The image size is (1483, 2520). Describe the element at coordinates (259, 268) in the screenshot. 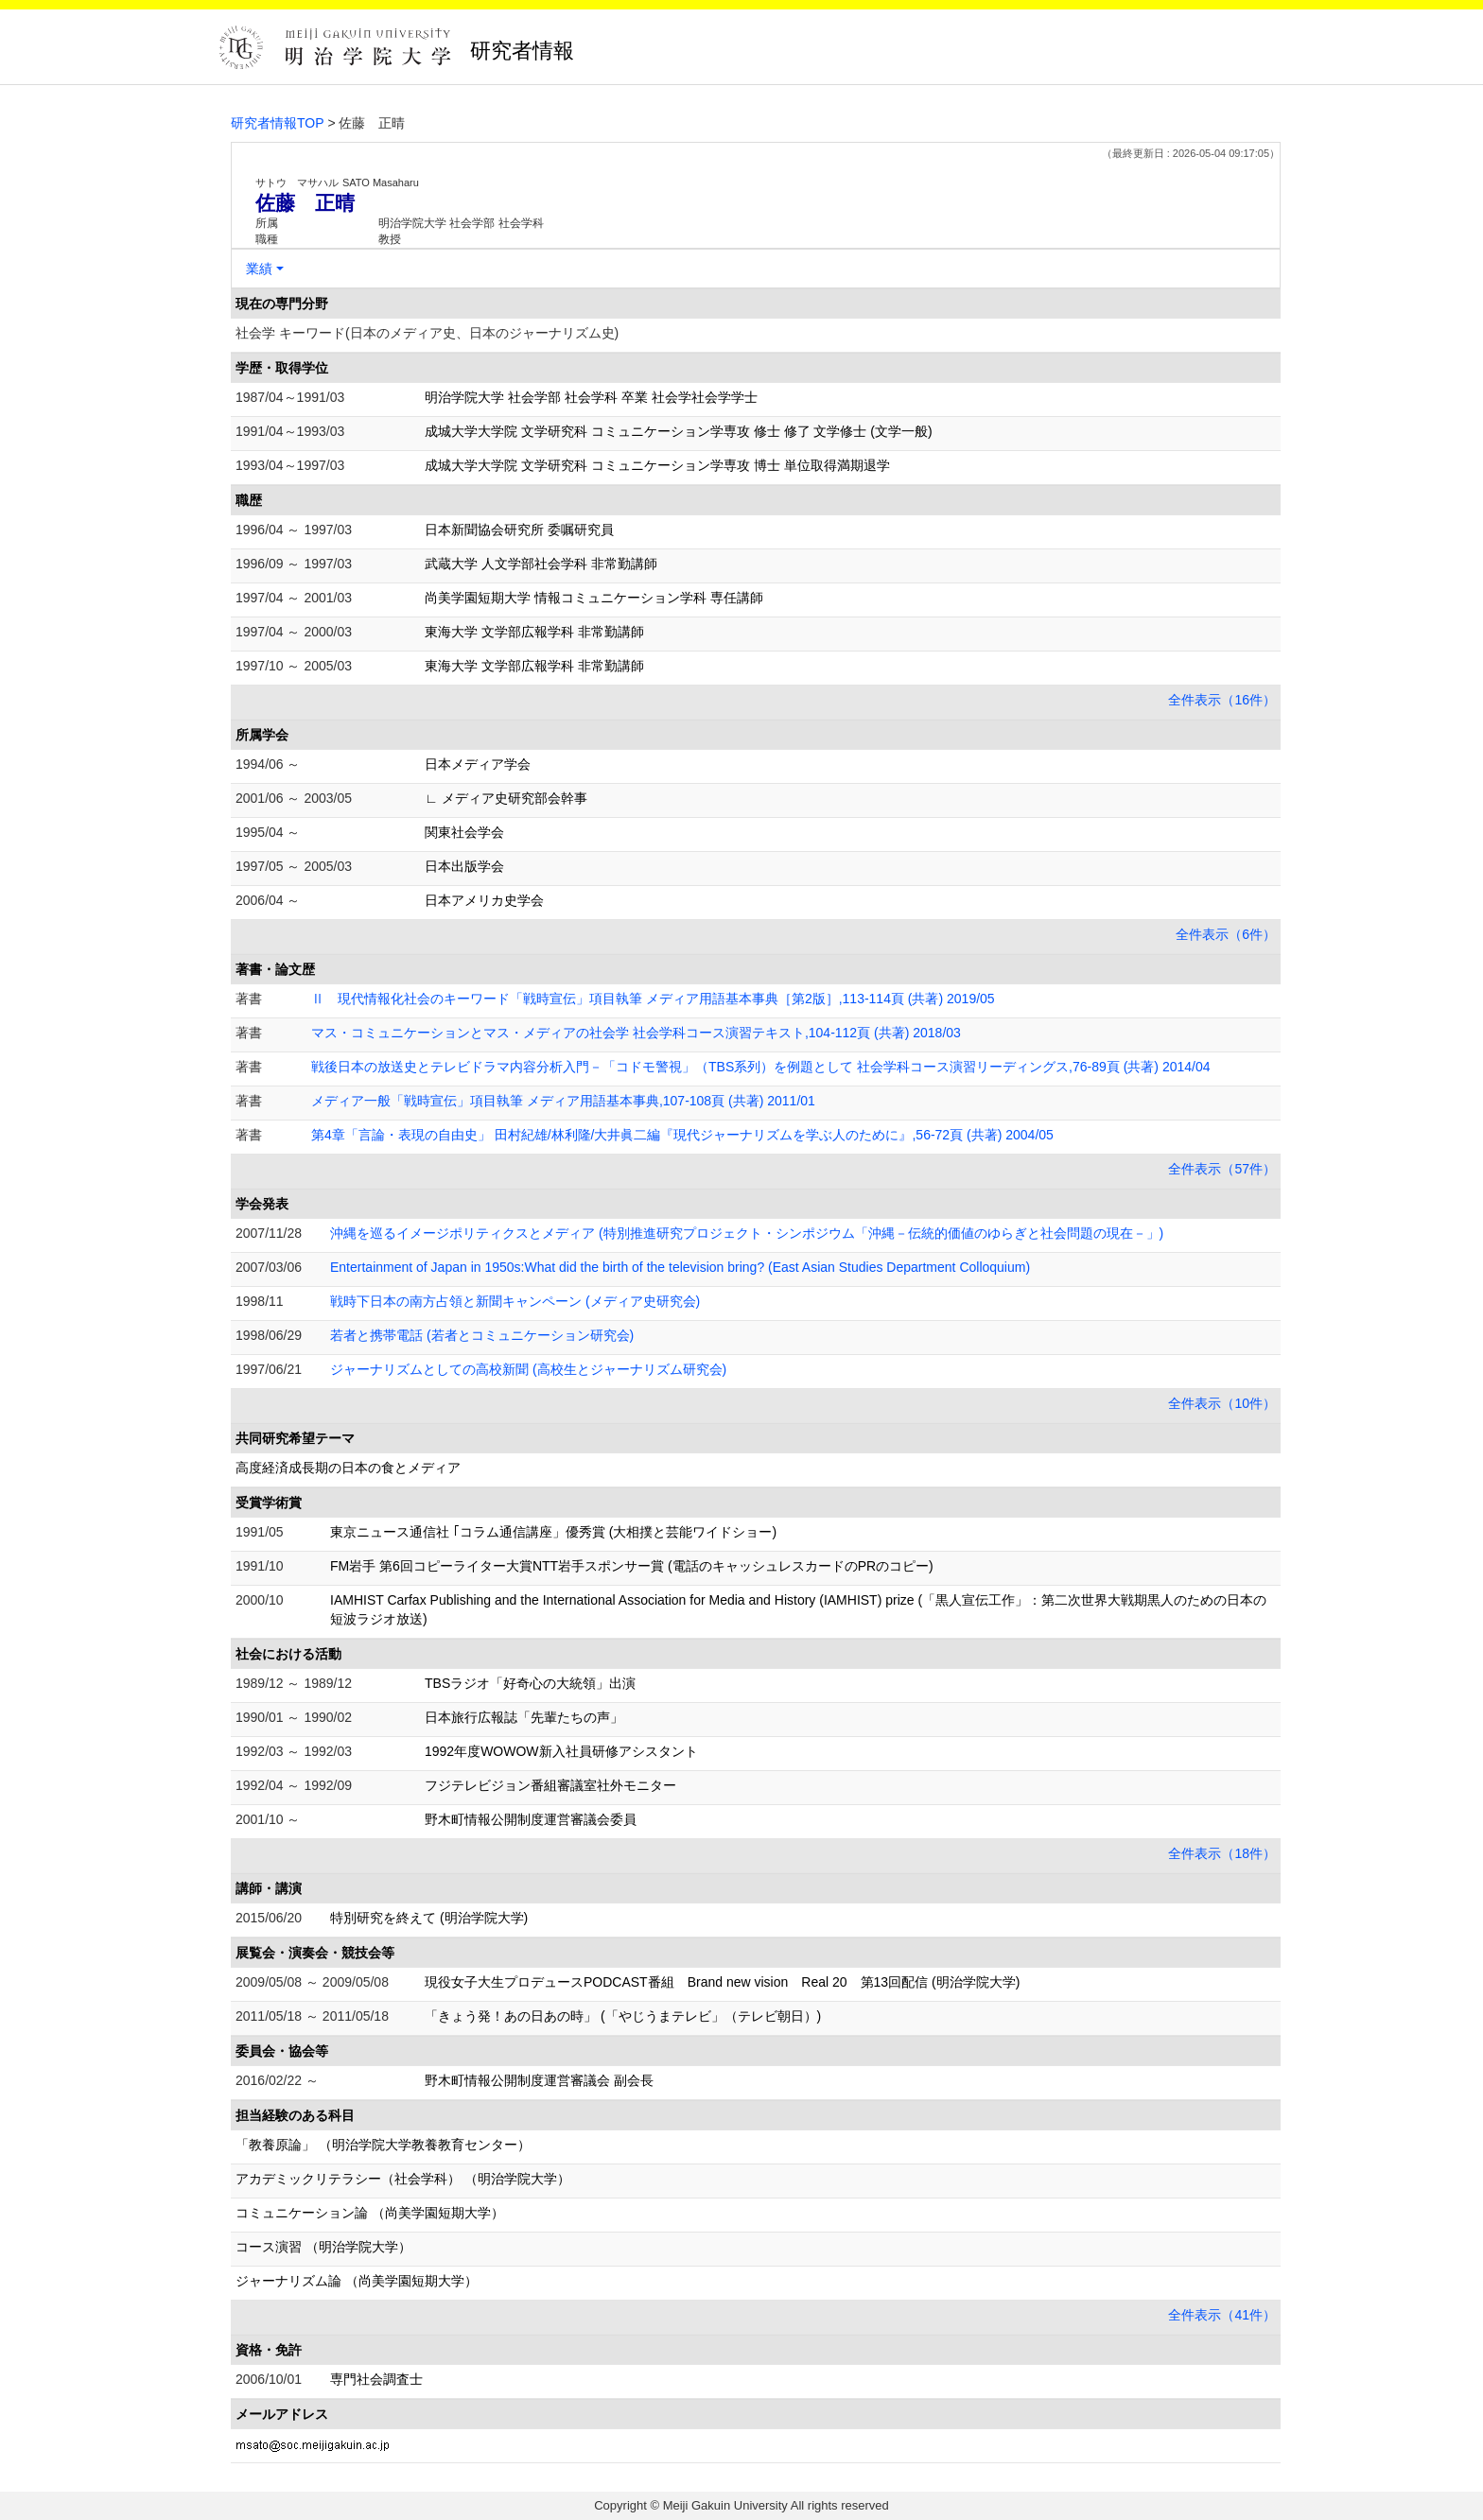

I see `業績 [button]` at that location.